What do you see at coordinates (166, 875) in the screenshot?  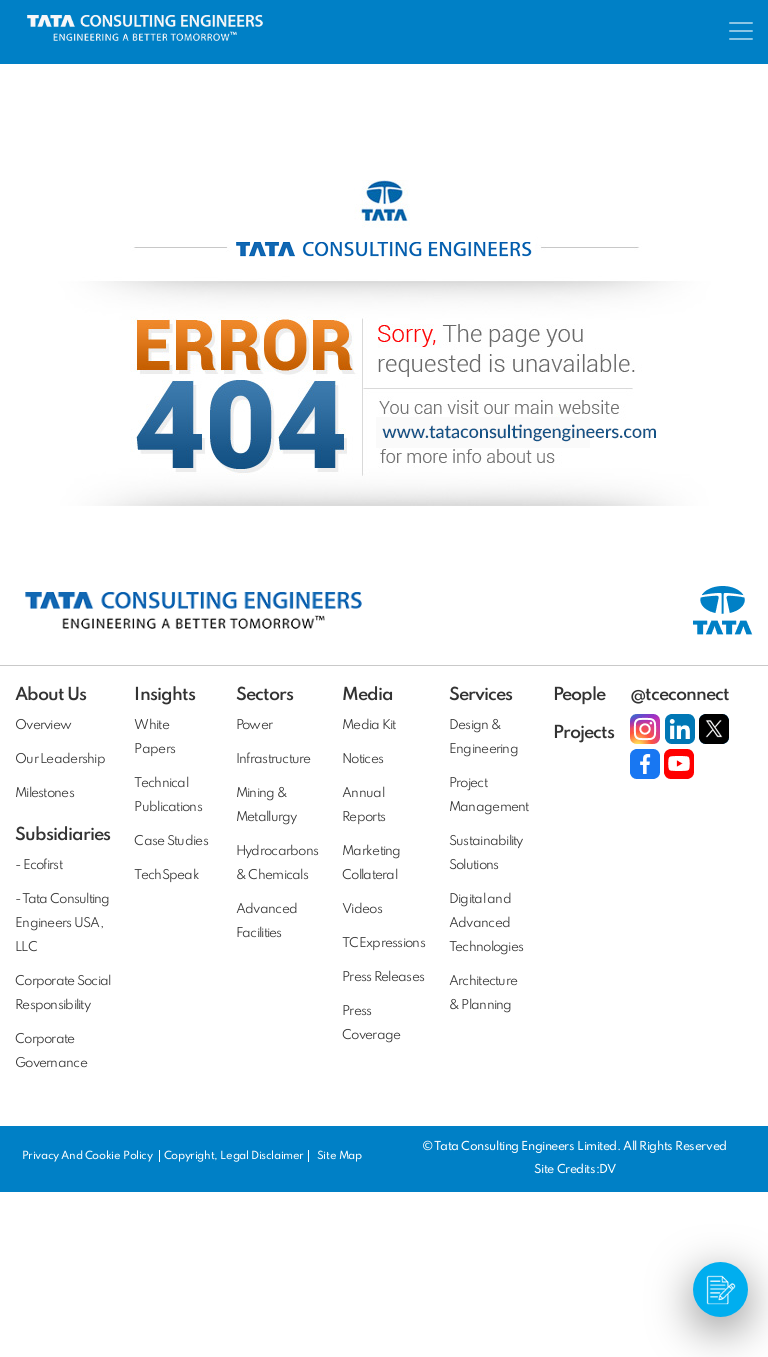 I see `TechSpeak` at bounding box center [166, 875].